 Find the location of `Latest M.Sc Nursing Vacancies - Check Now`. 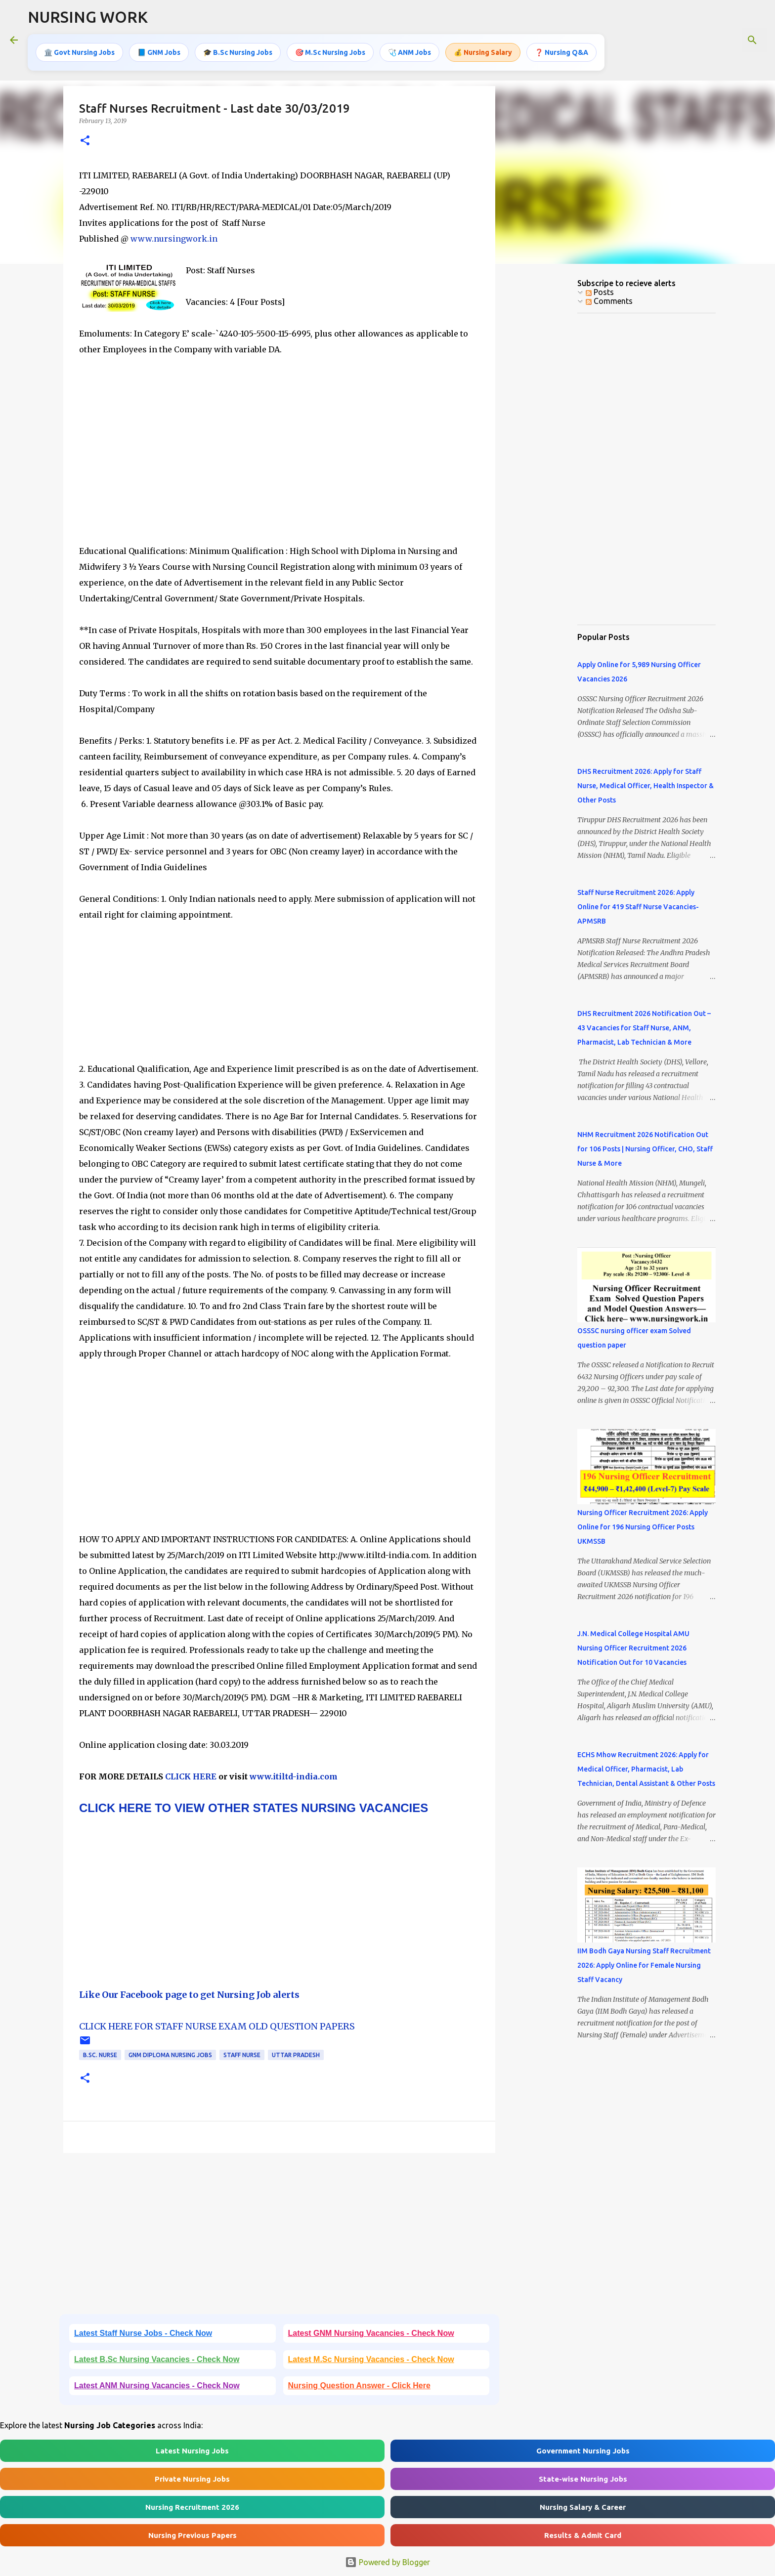

Latest M.Sc Nursing Vacancies - Check Now is located at coordinates (371, 2359).